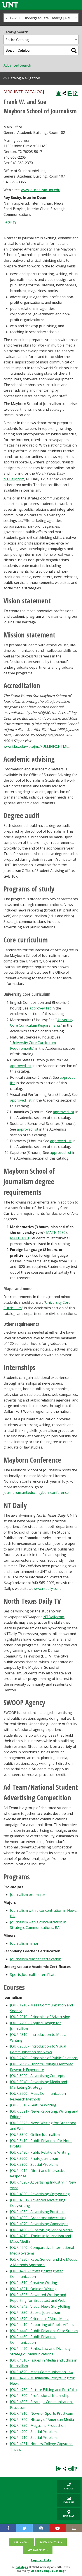  What do you see at coordinates (33, 2282) in the screenshot?
I see `JOUR 4310 - Creative Writing` at bounding box center [33, 2282].